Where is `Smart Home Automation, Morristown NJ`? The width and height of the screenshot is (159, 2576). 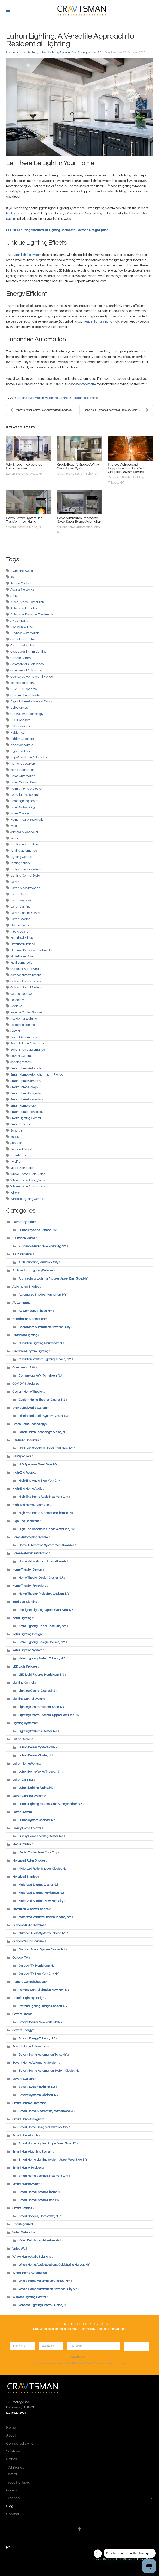
Smart Home Automation, Morristown NJ is located at coordinates (46, 2111).